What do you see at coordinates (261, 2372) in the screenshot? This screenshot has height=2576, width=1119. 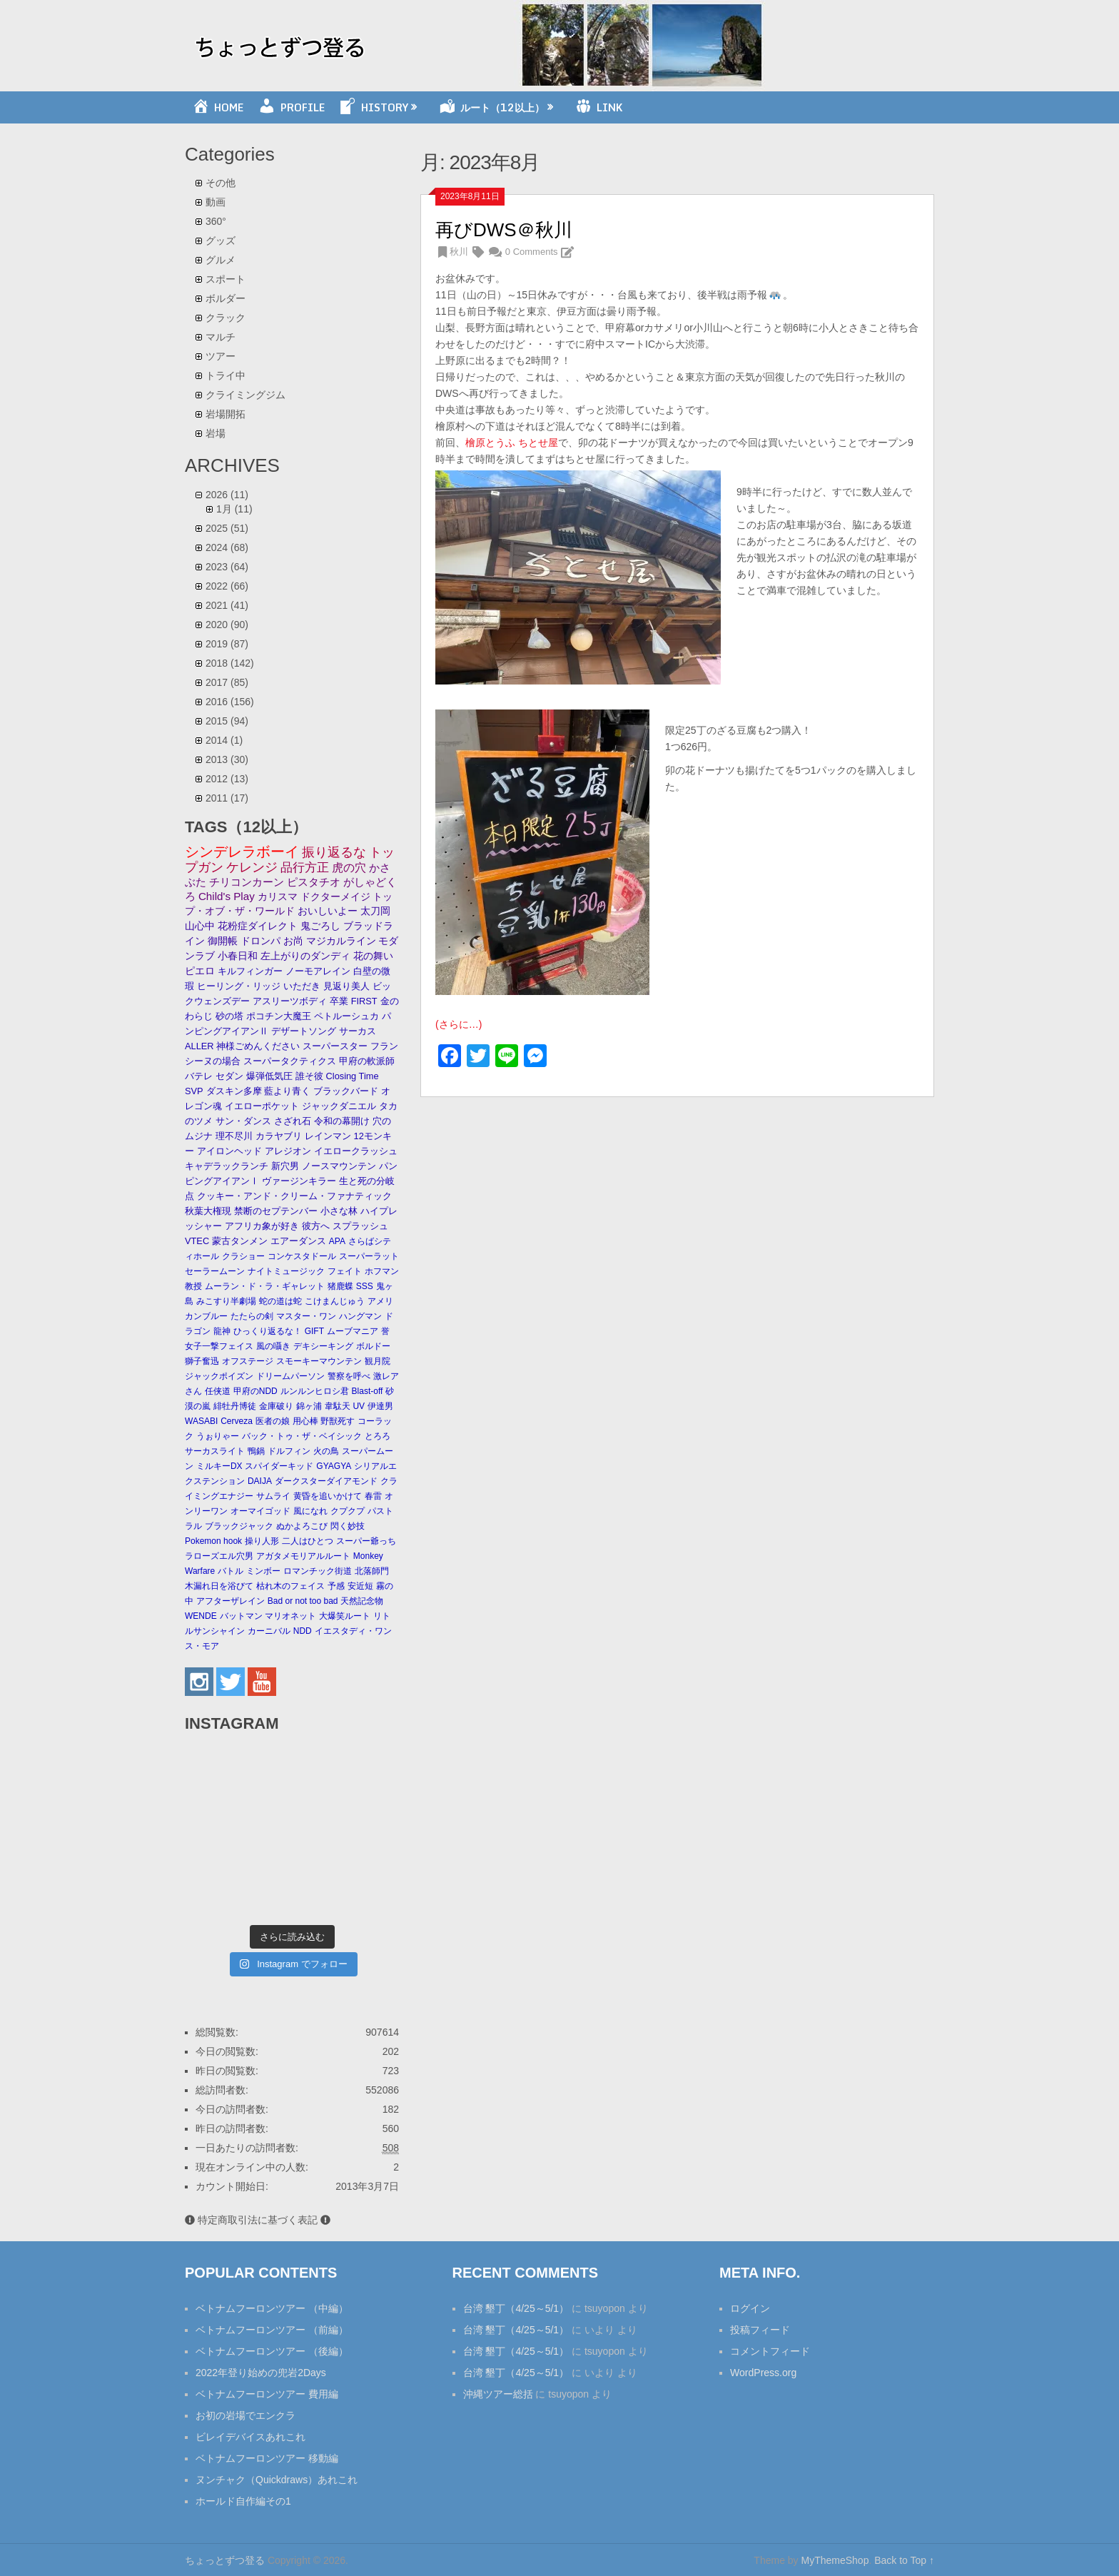 I see `2022年登り始めの兜岩2Days` at bounding box center [261, 2372].